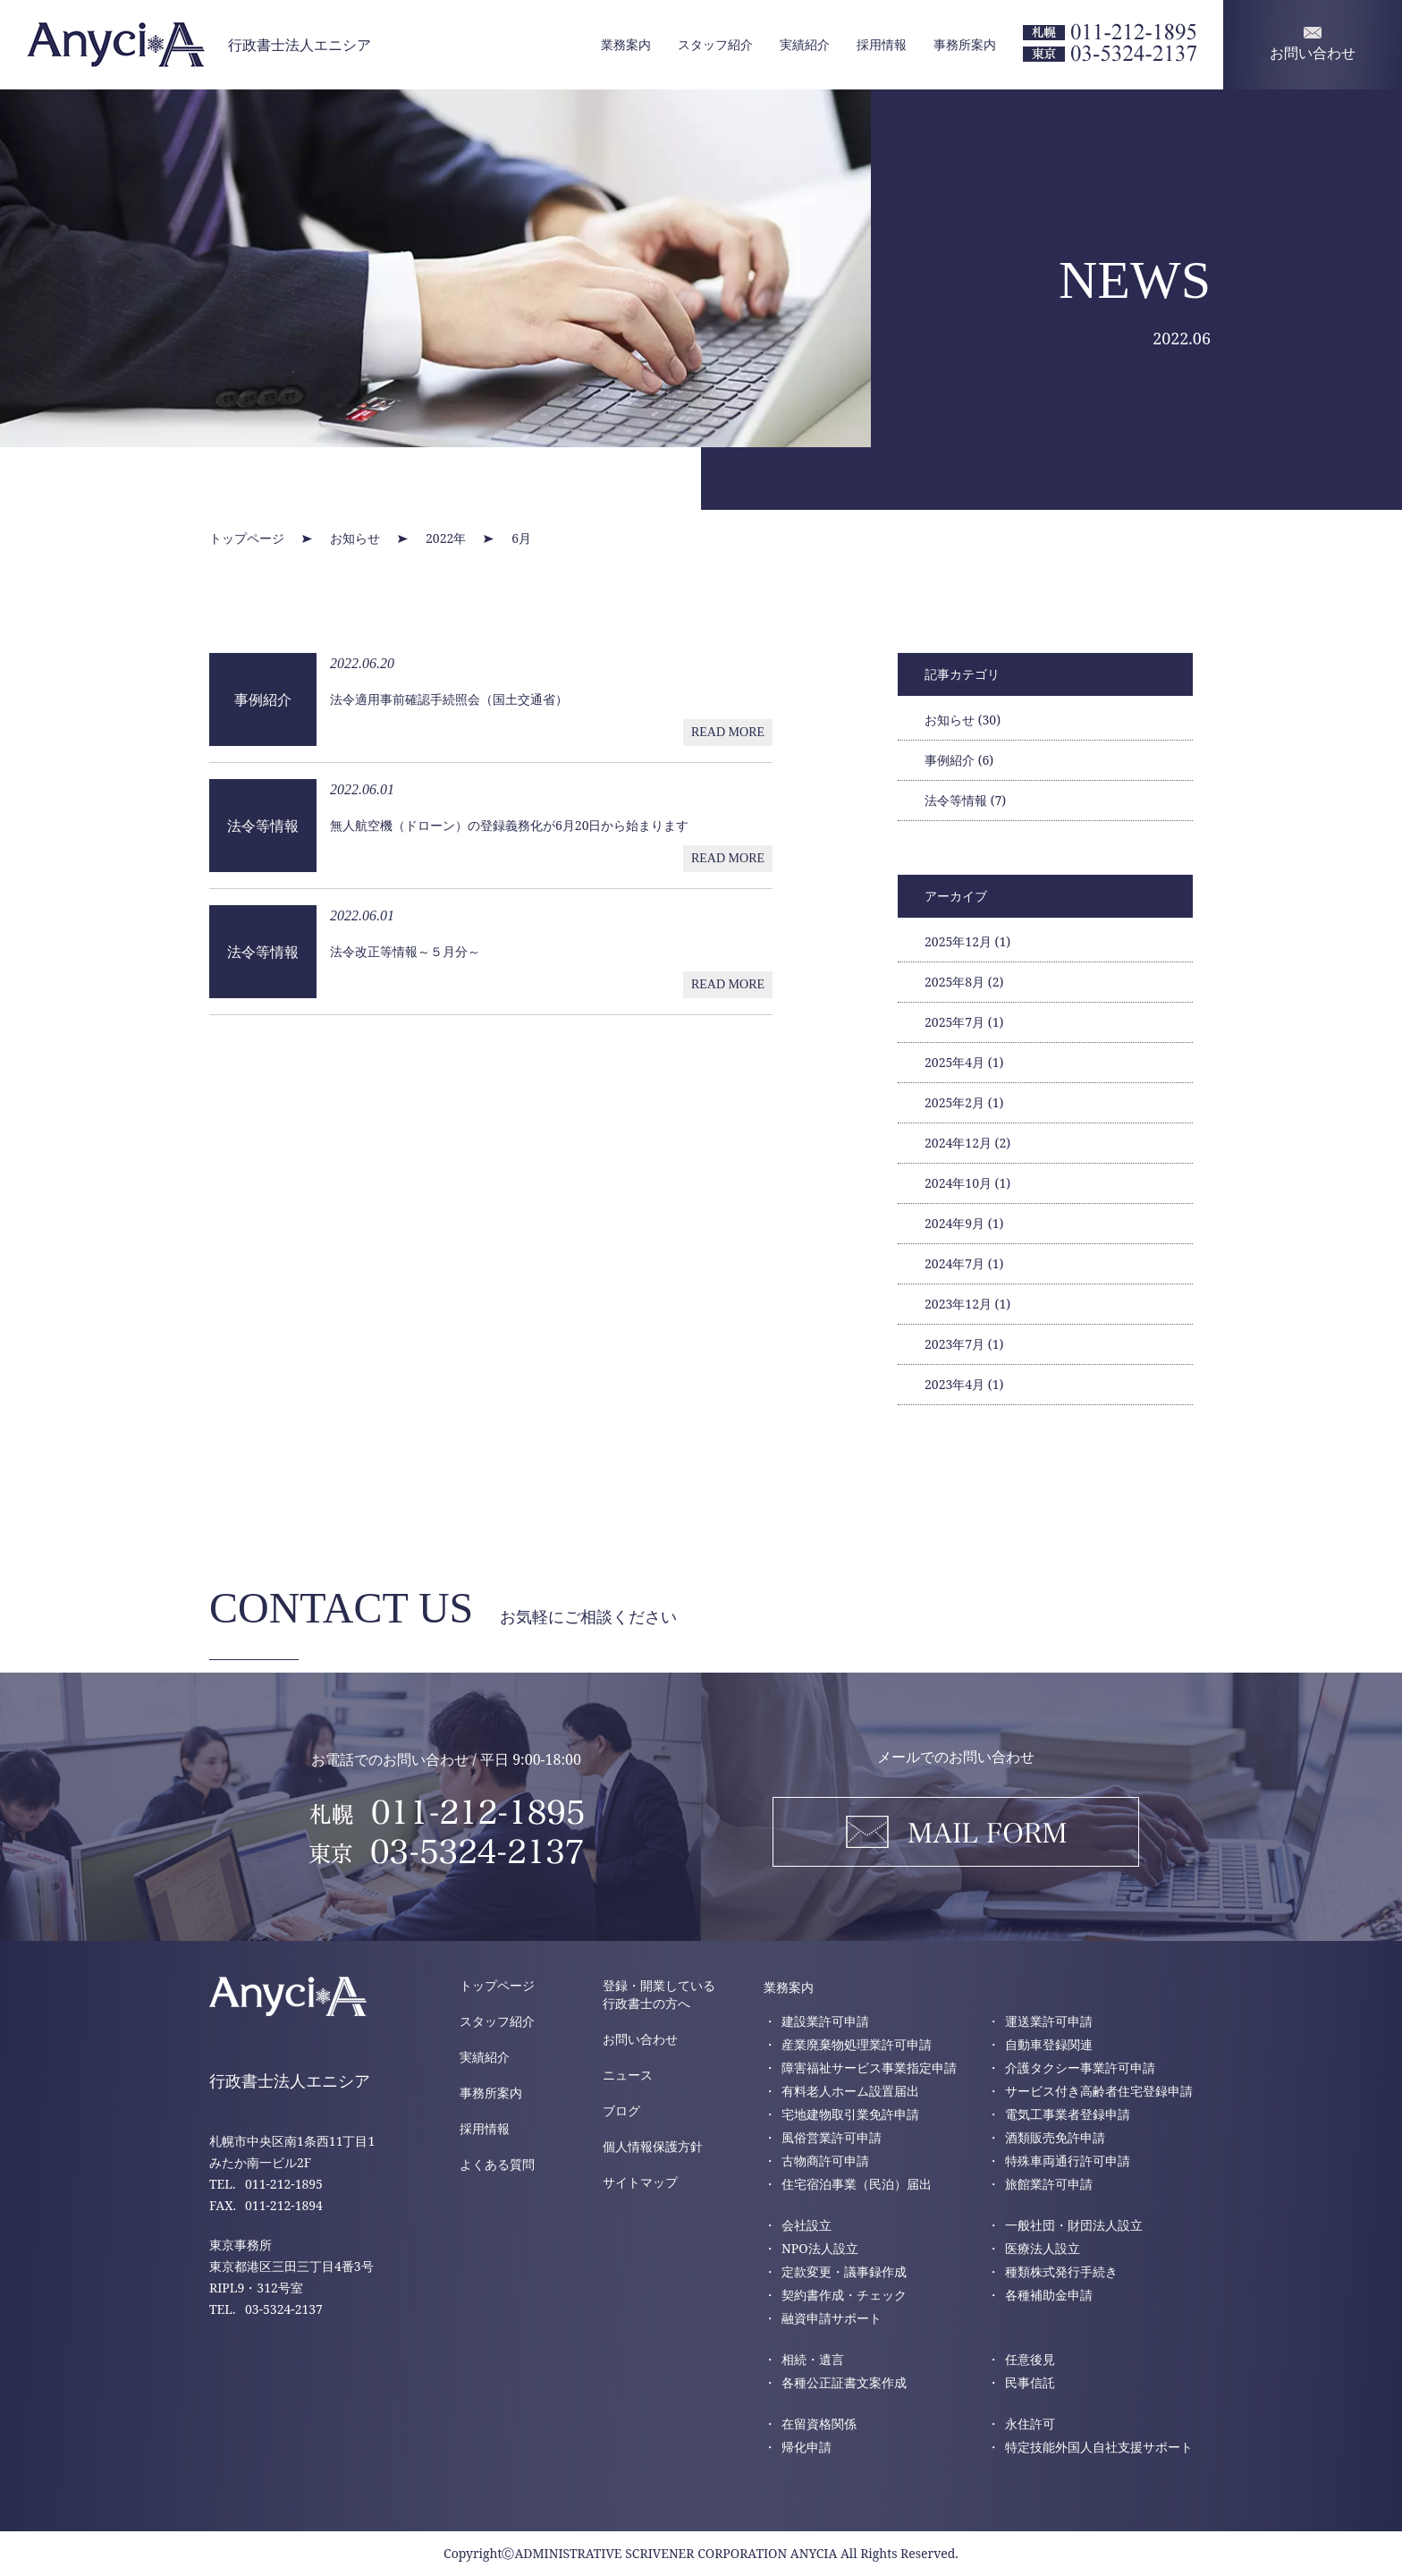 The height and width of the screenshot is (2576, 1402). What do you see at coordinates (497, 1985) in the screenshot?
I see `トップページ` at bounding box center [497, 1985].